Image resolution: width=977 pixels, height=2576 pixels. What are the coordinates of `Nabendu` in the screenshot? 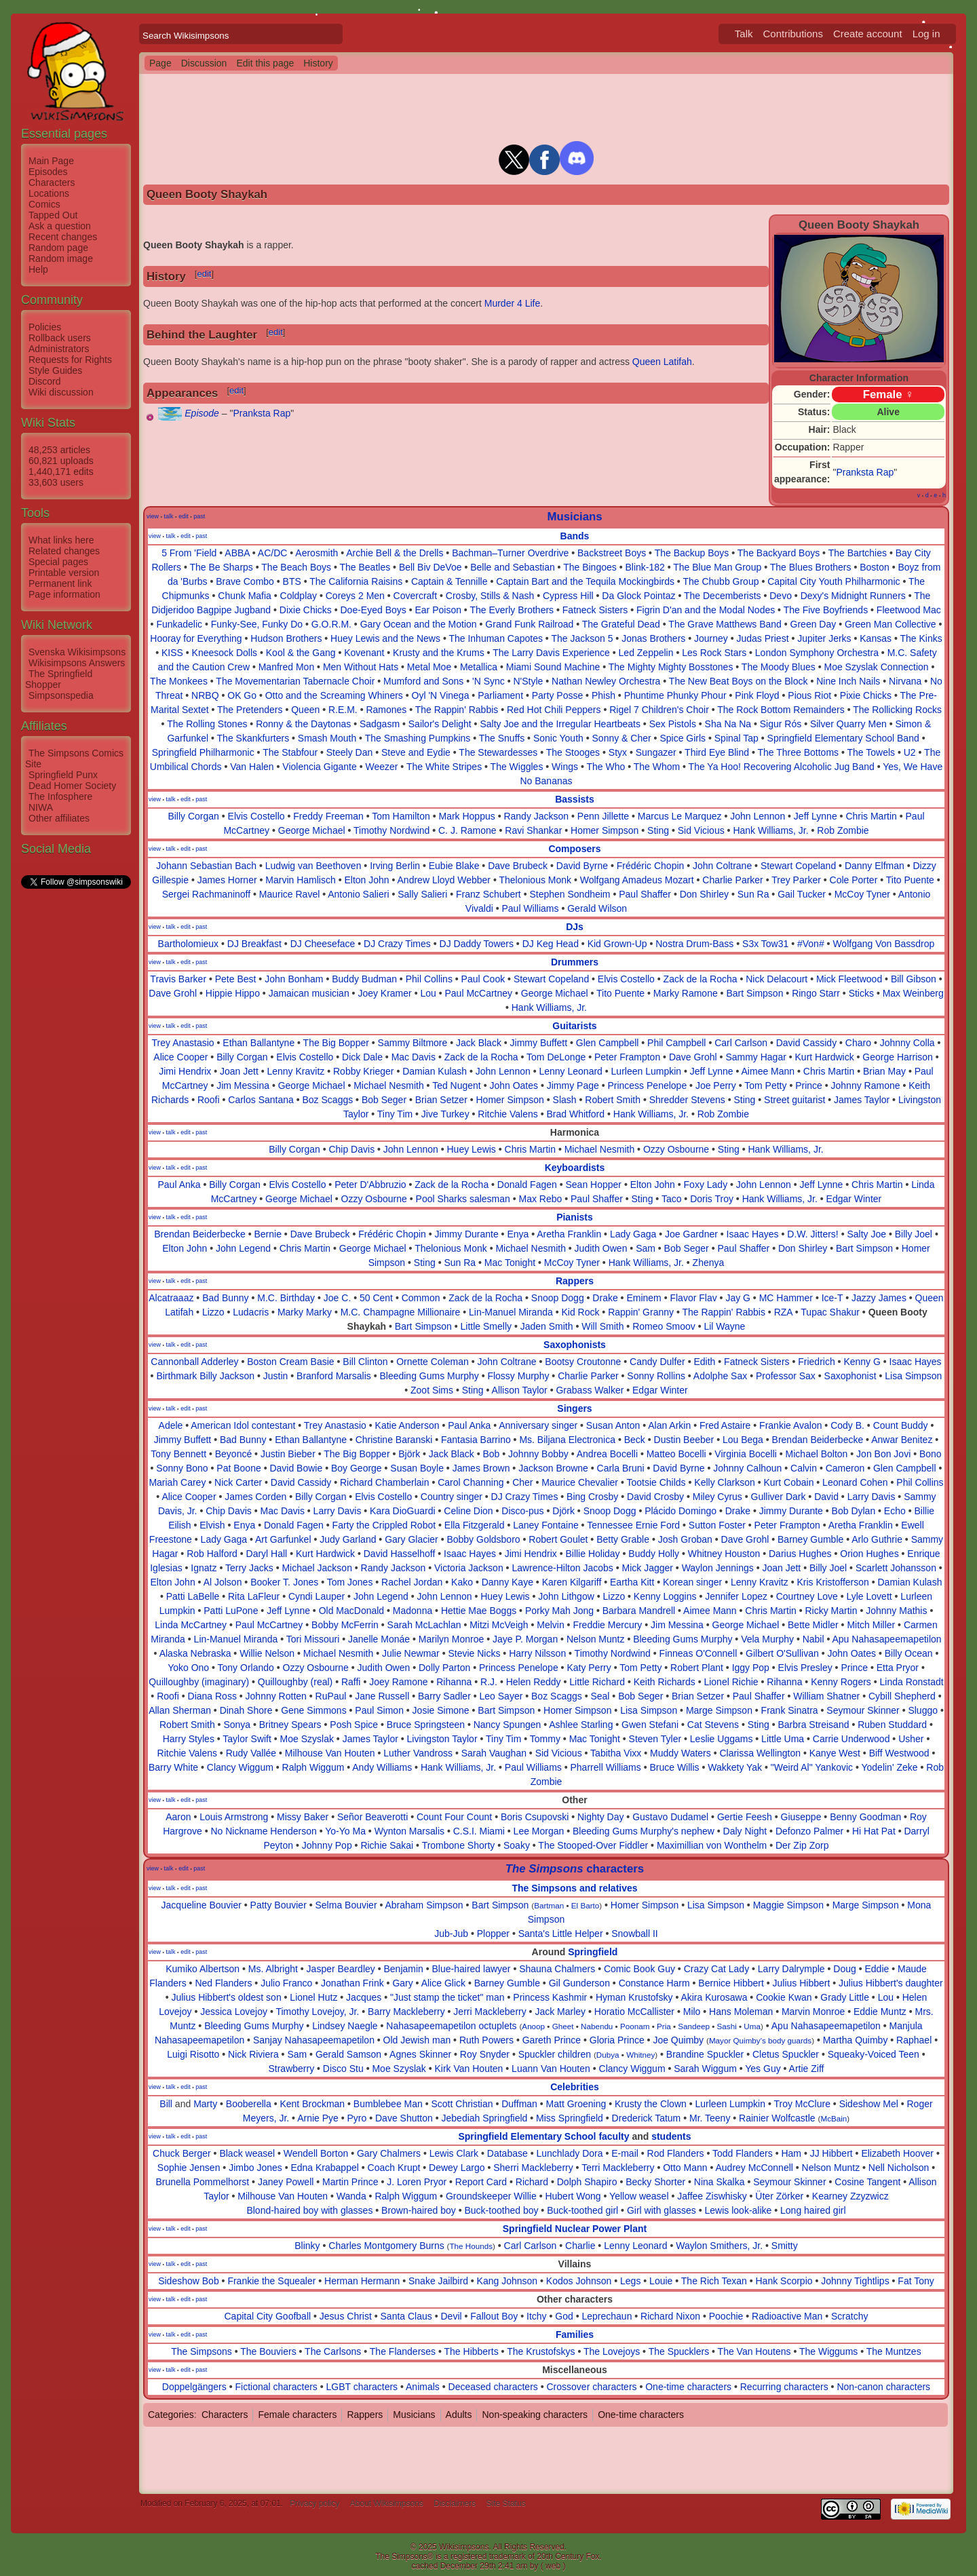 It's located at (597, 2026).